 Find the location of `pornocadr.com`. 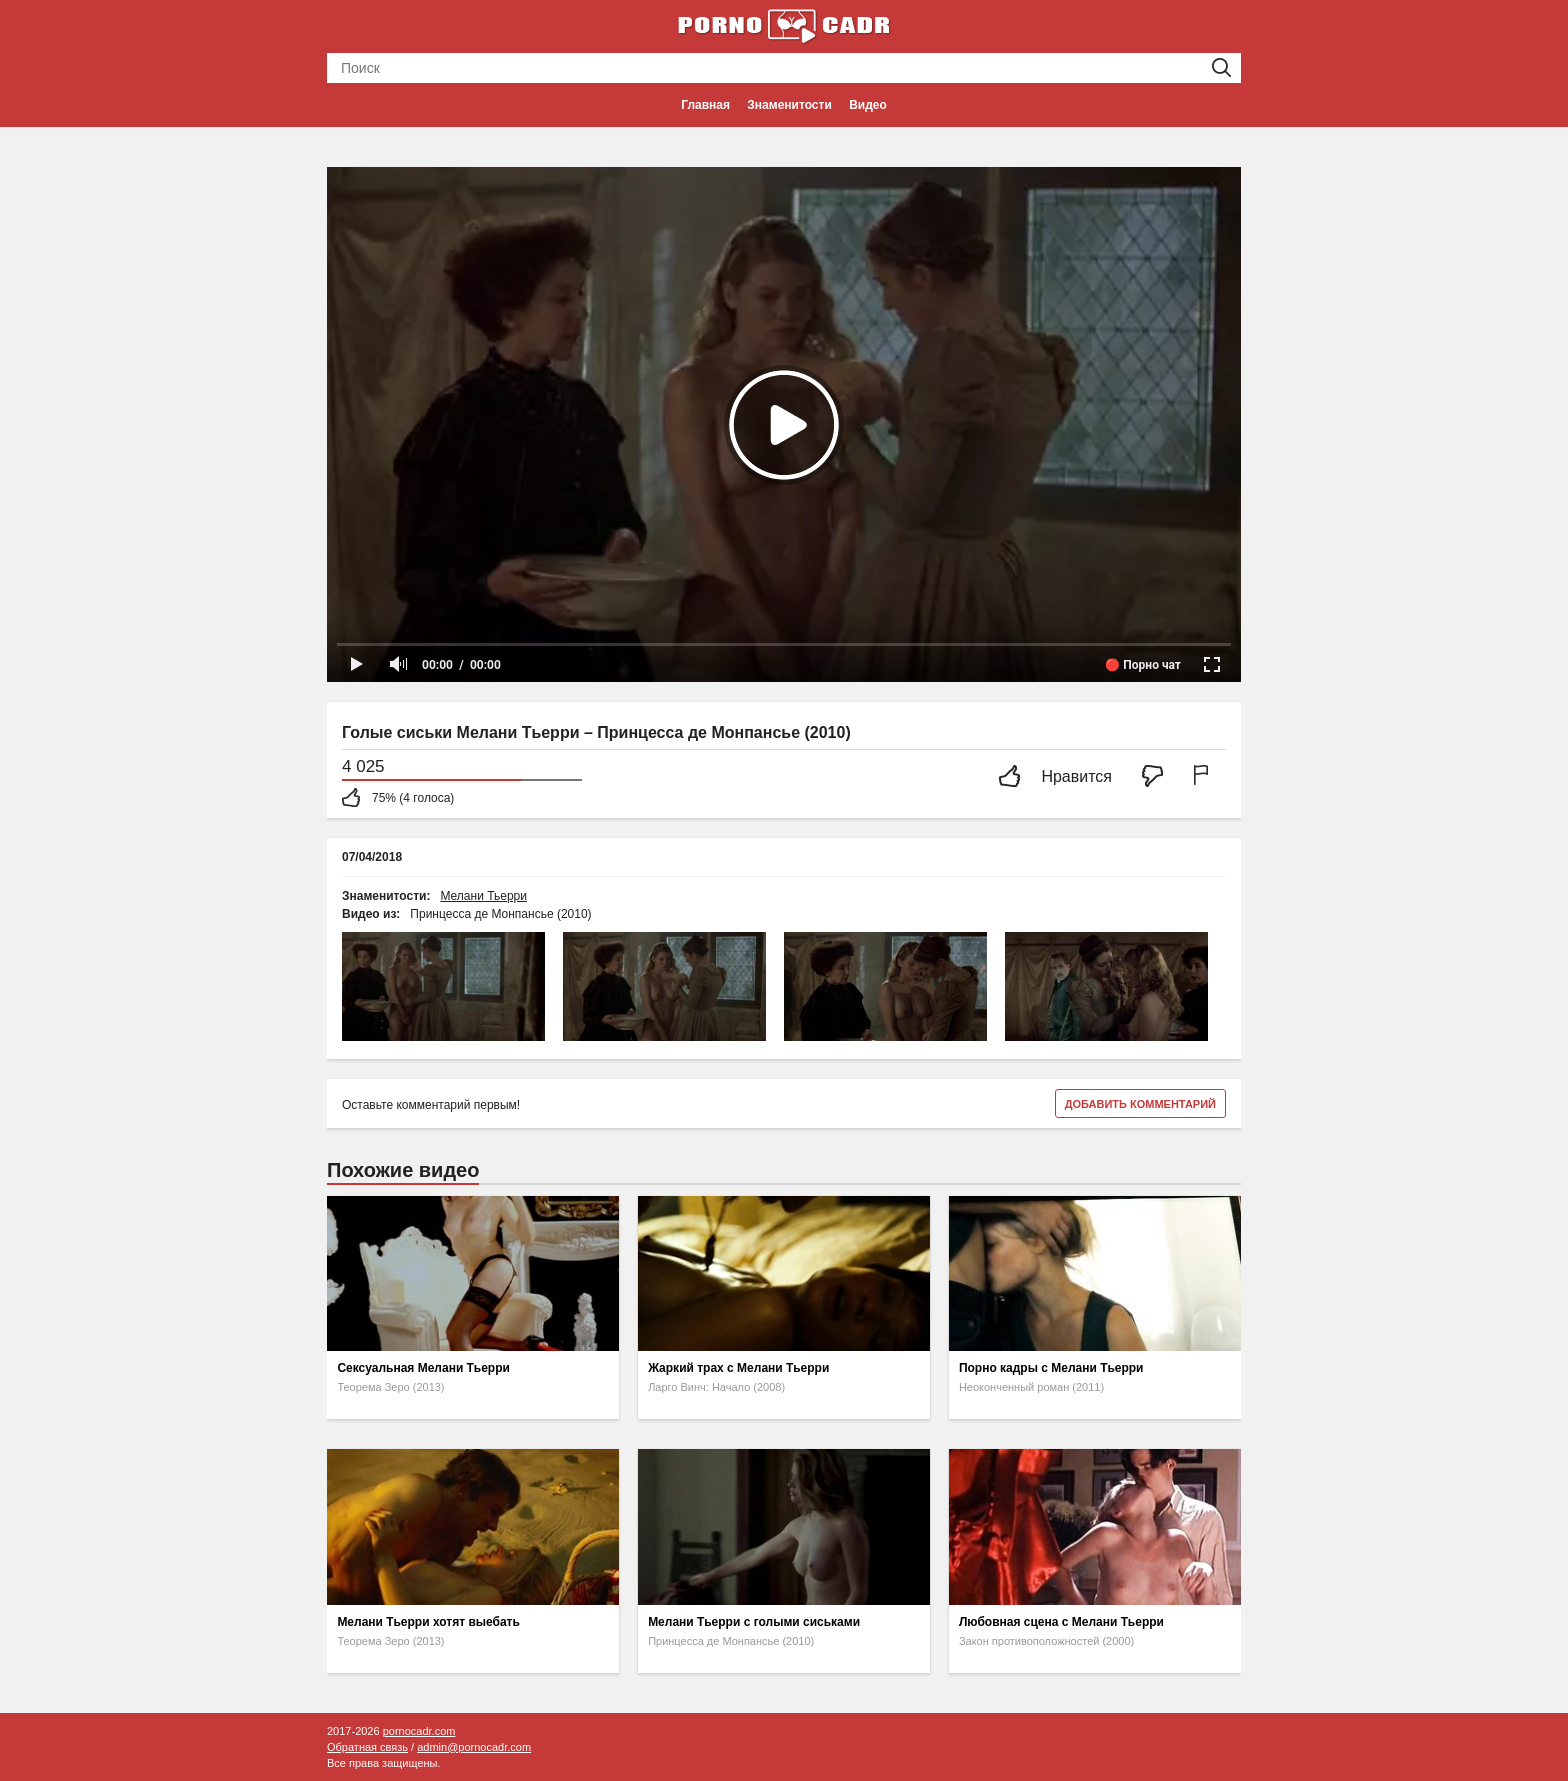

pornocadr.com is located at coordinates (419, 1731).